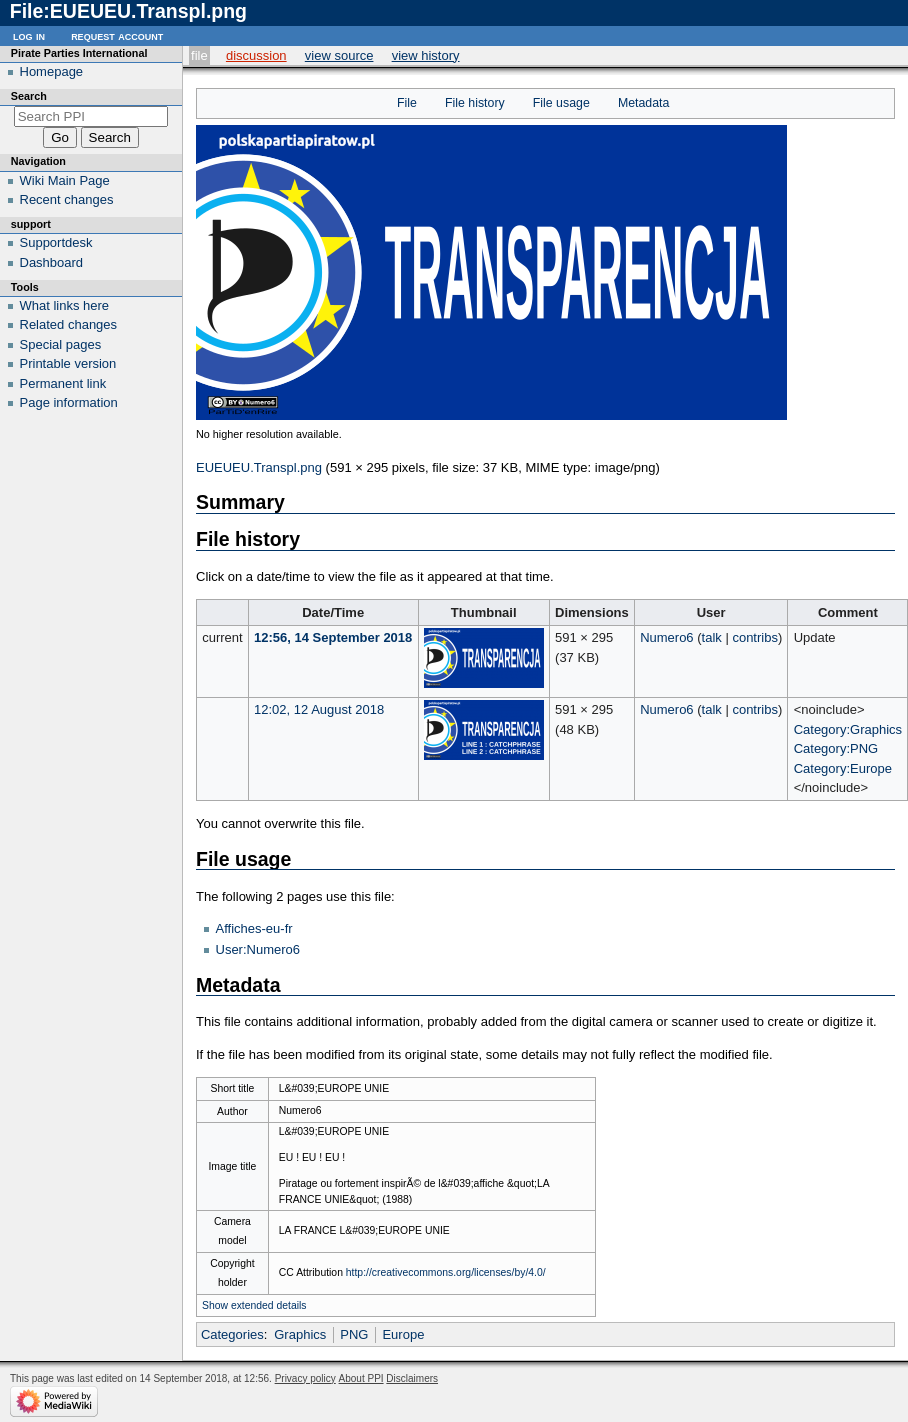  Describe the element at coordinates (259, 467) in the screenshot. I see `EUEUEU.Transpl.png` at that location.